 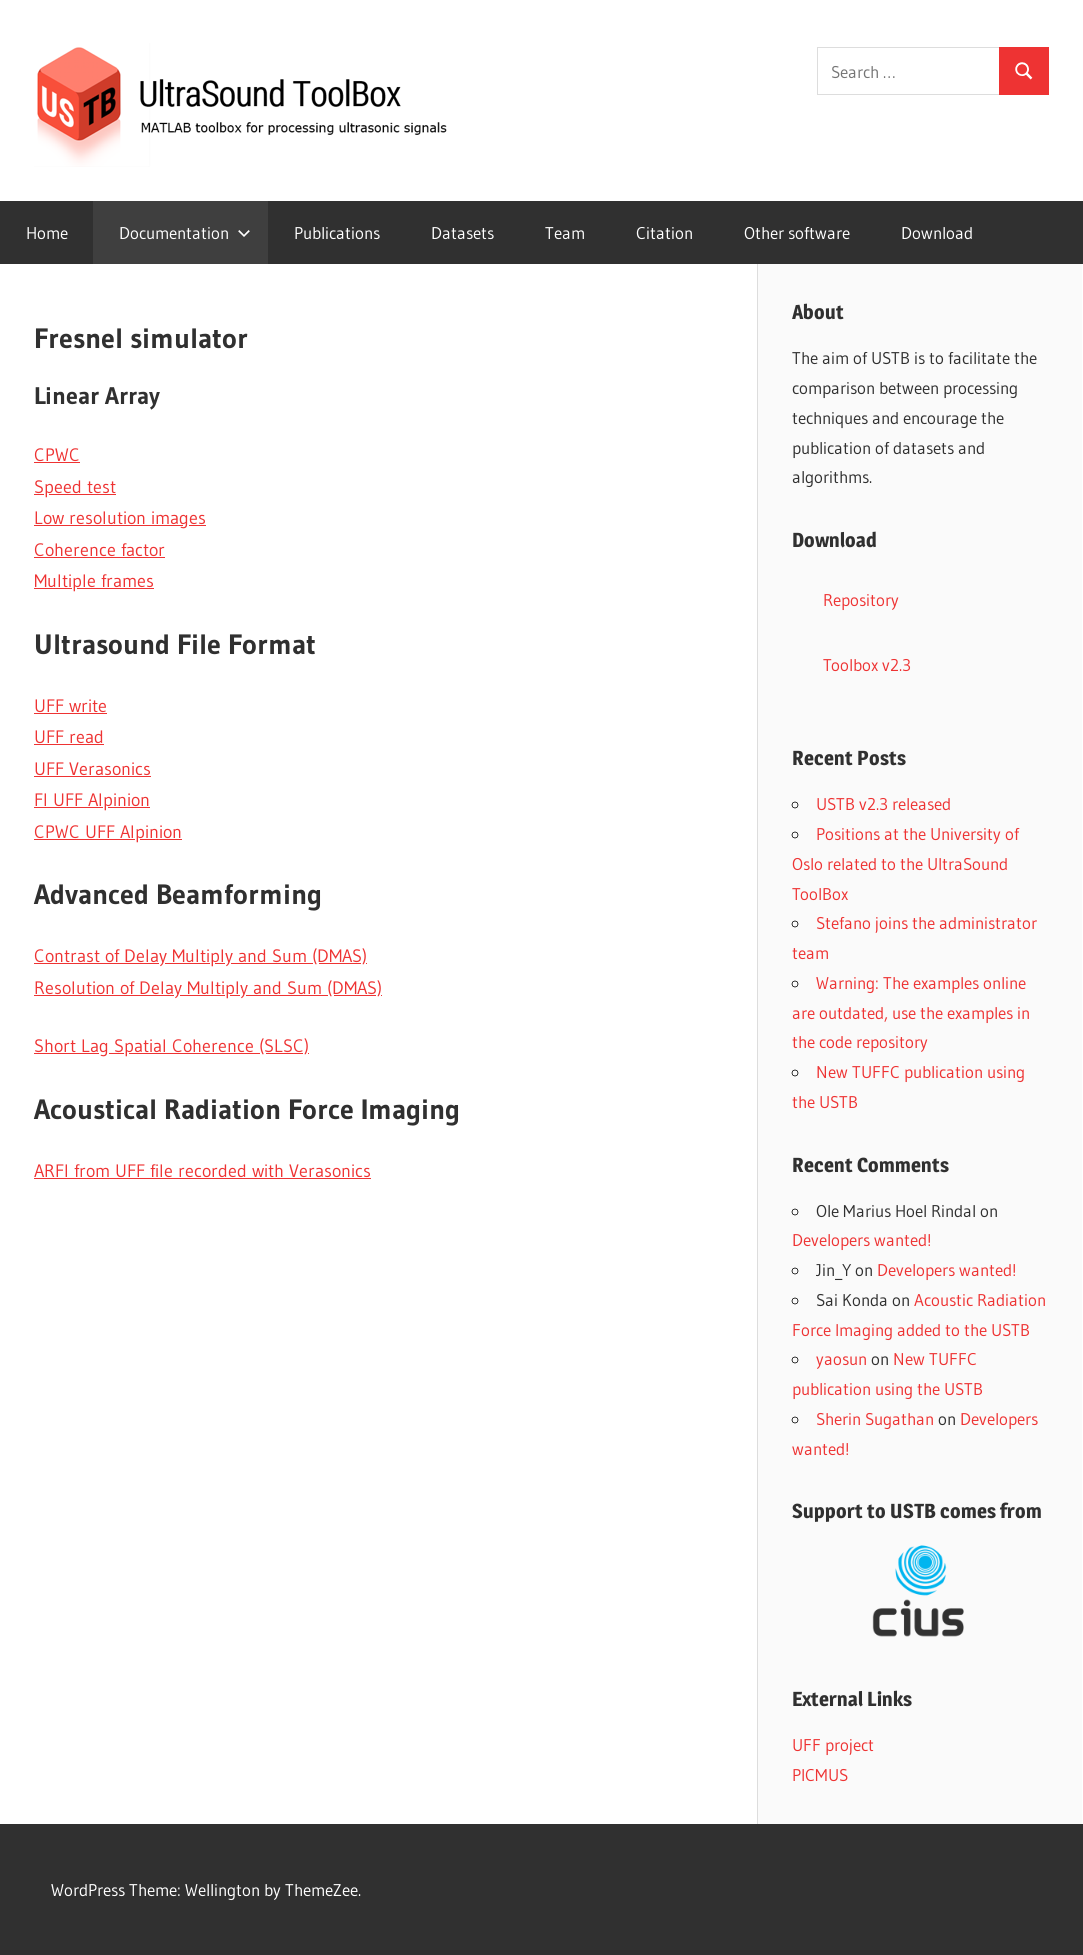 What do you see at coordinates (108, 832) in the screenshot?
I see `CPWC UFF Alpinion` at bounding box center [108, 832].